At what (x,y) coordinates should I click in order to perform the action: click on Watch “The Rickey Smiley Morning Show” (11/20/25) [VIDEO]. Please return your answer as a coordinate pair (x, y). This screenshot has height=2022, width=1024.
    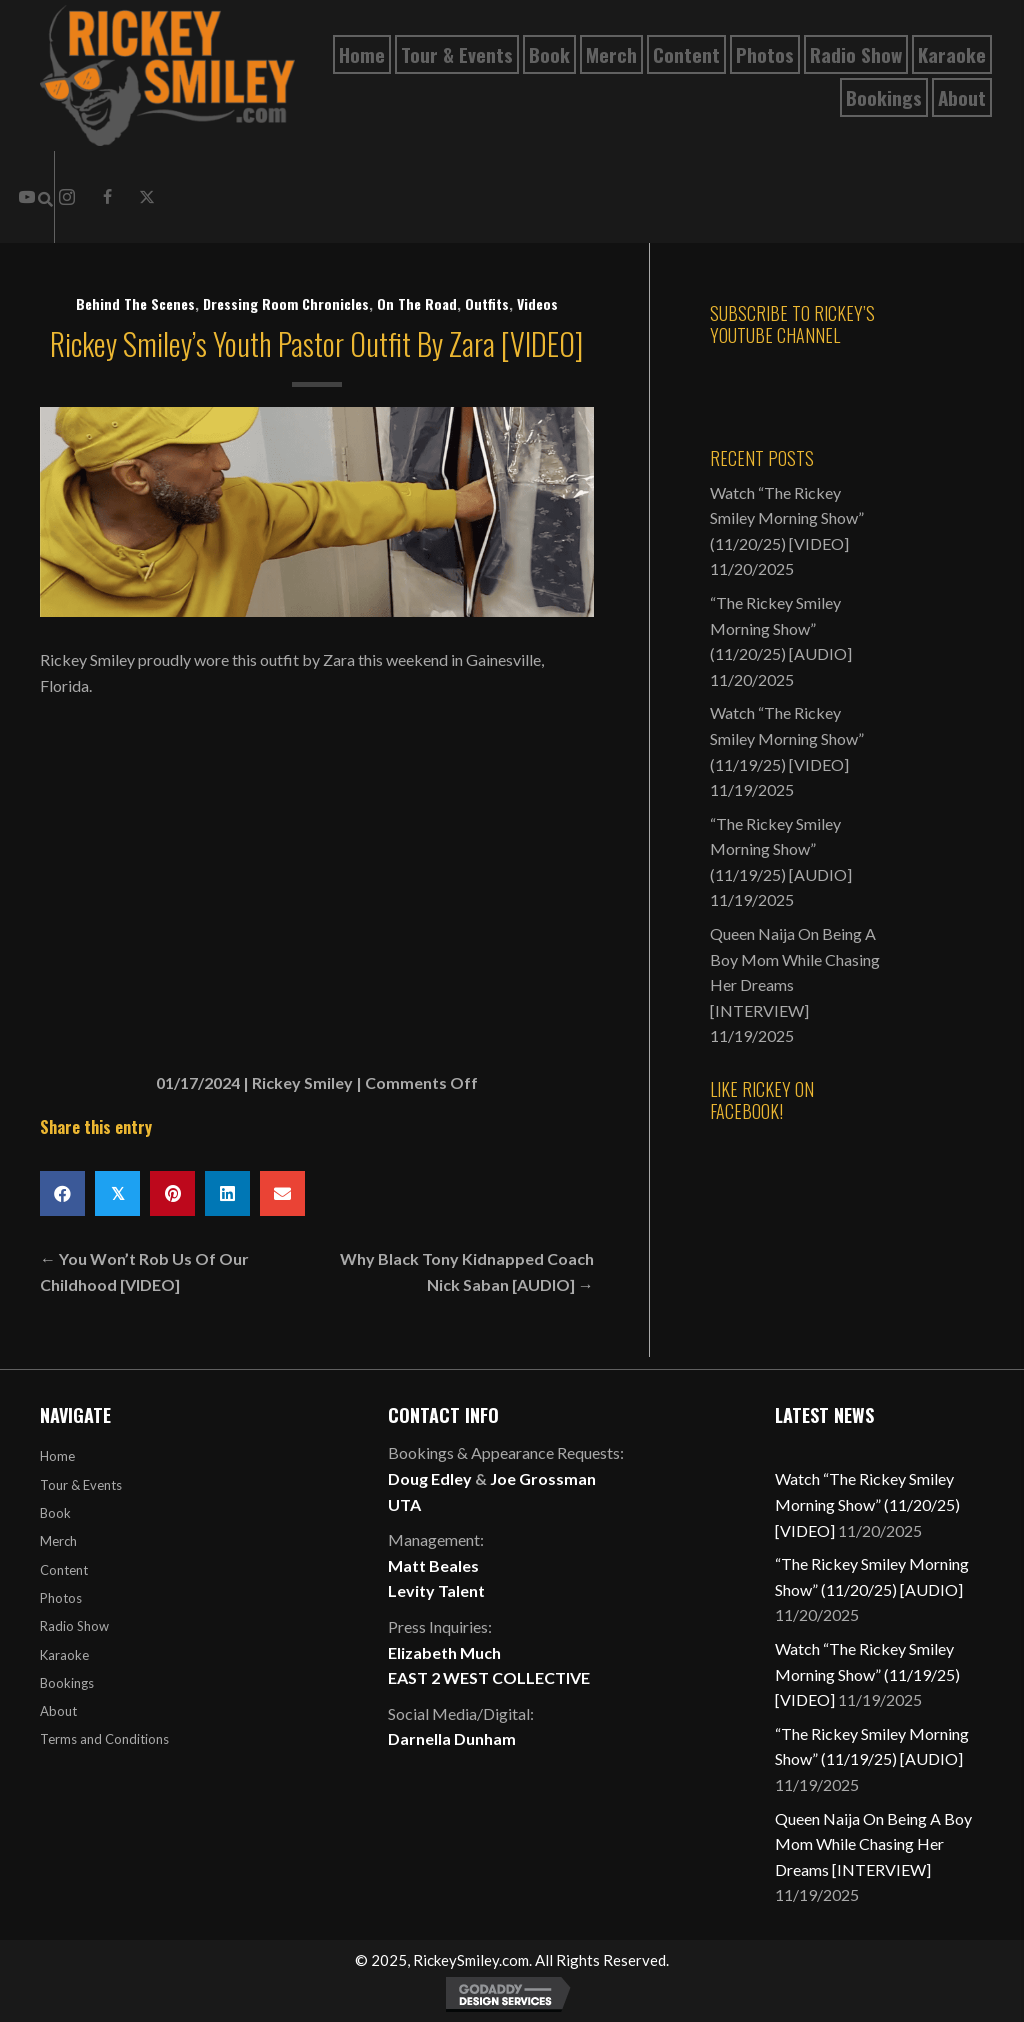
    Looking at the image, I should click on (787, 518).